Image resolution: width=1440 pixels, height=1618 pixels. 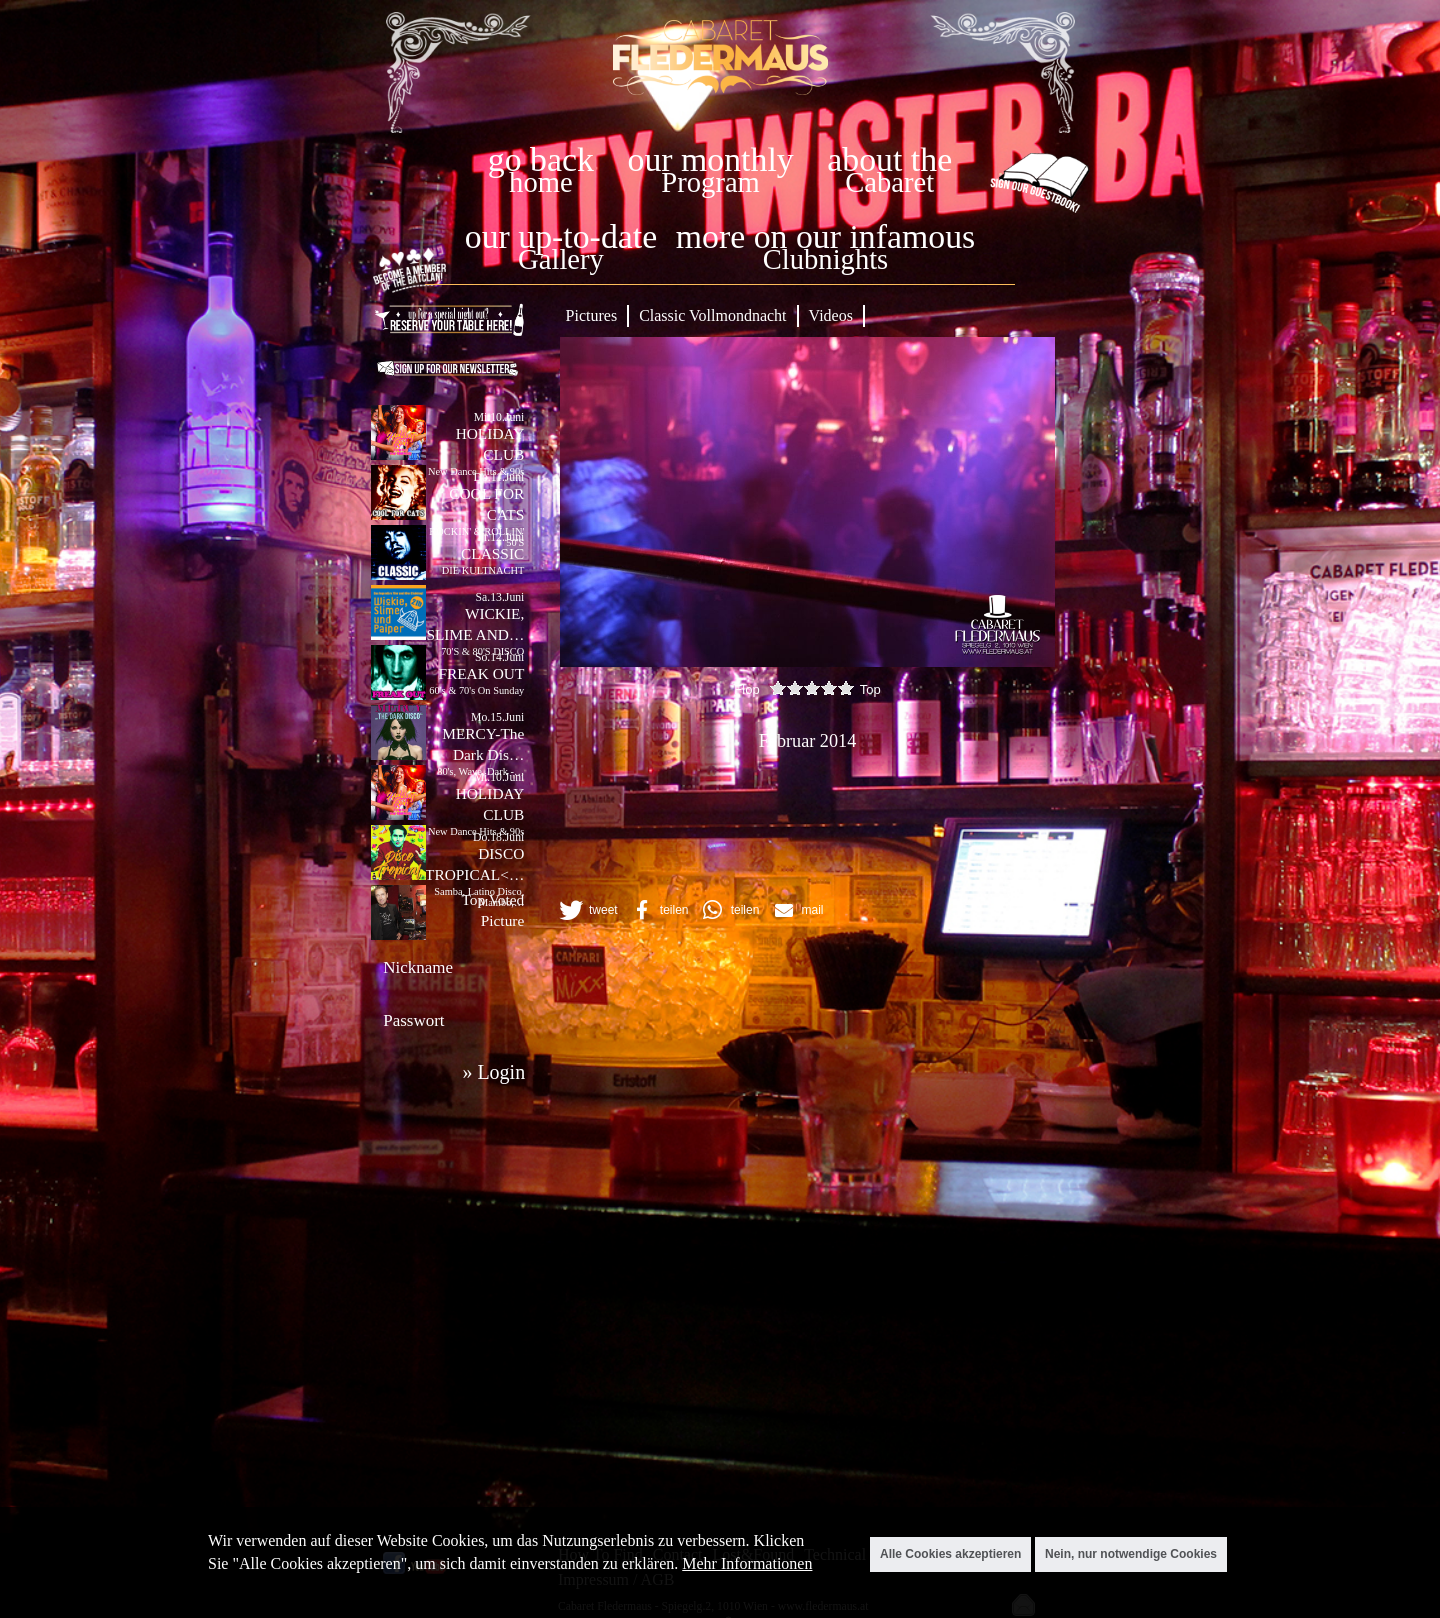 I want to click on [button], so click(x=587, y=910).